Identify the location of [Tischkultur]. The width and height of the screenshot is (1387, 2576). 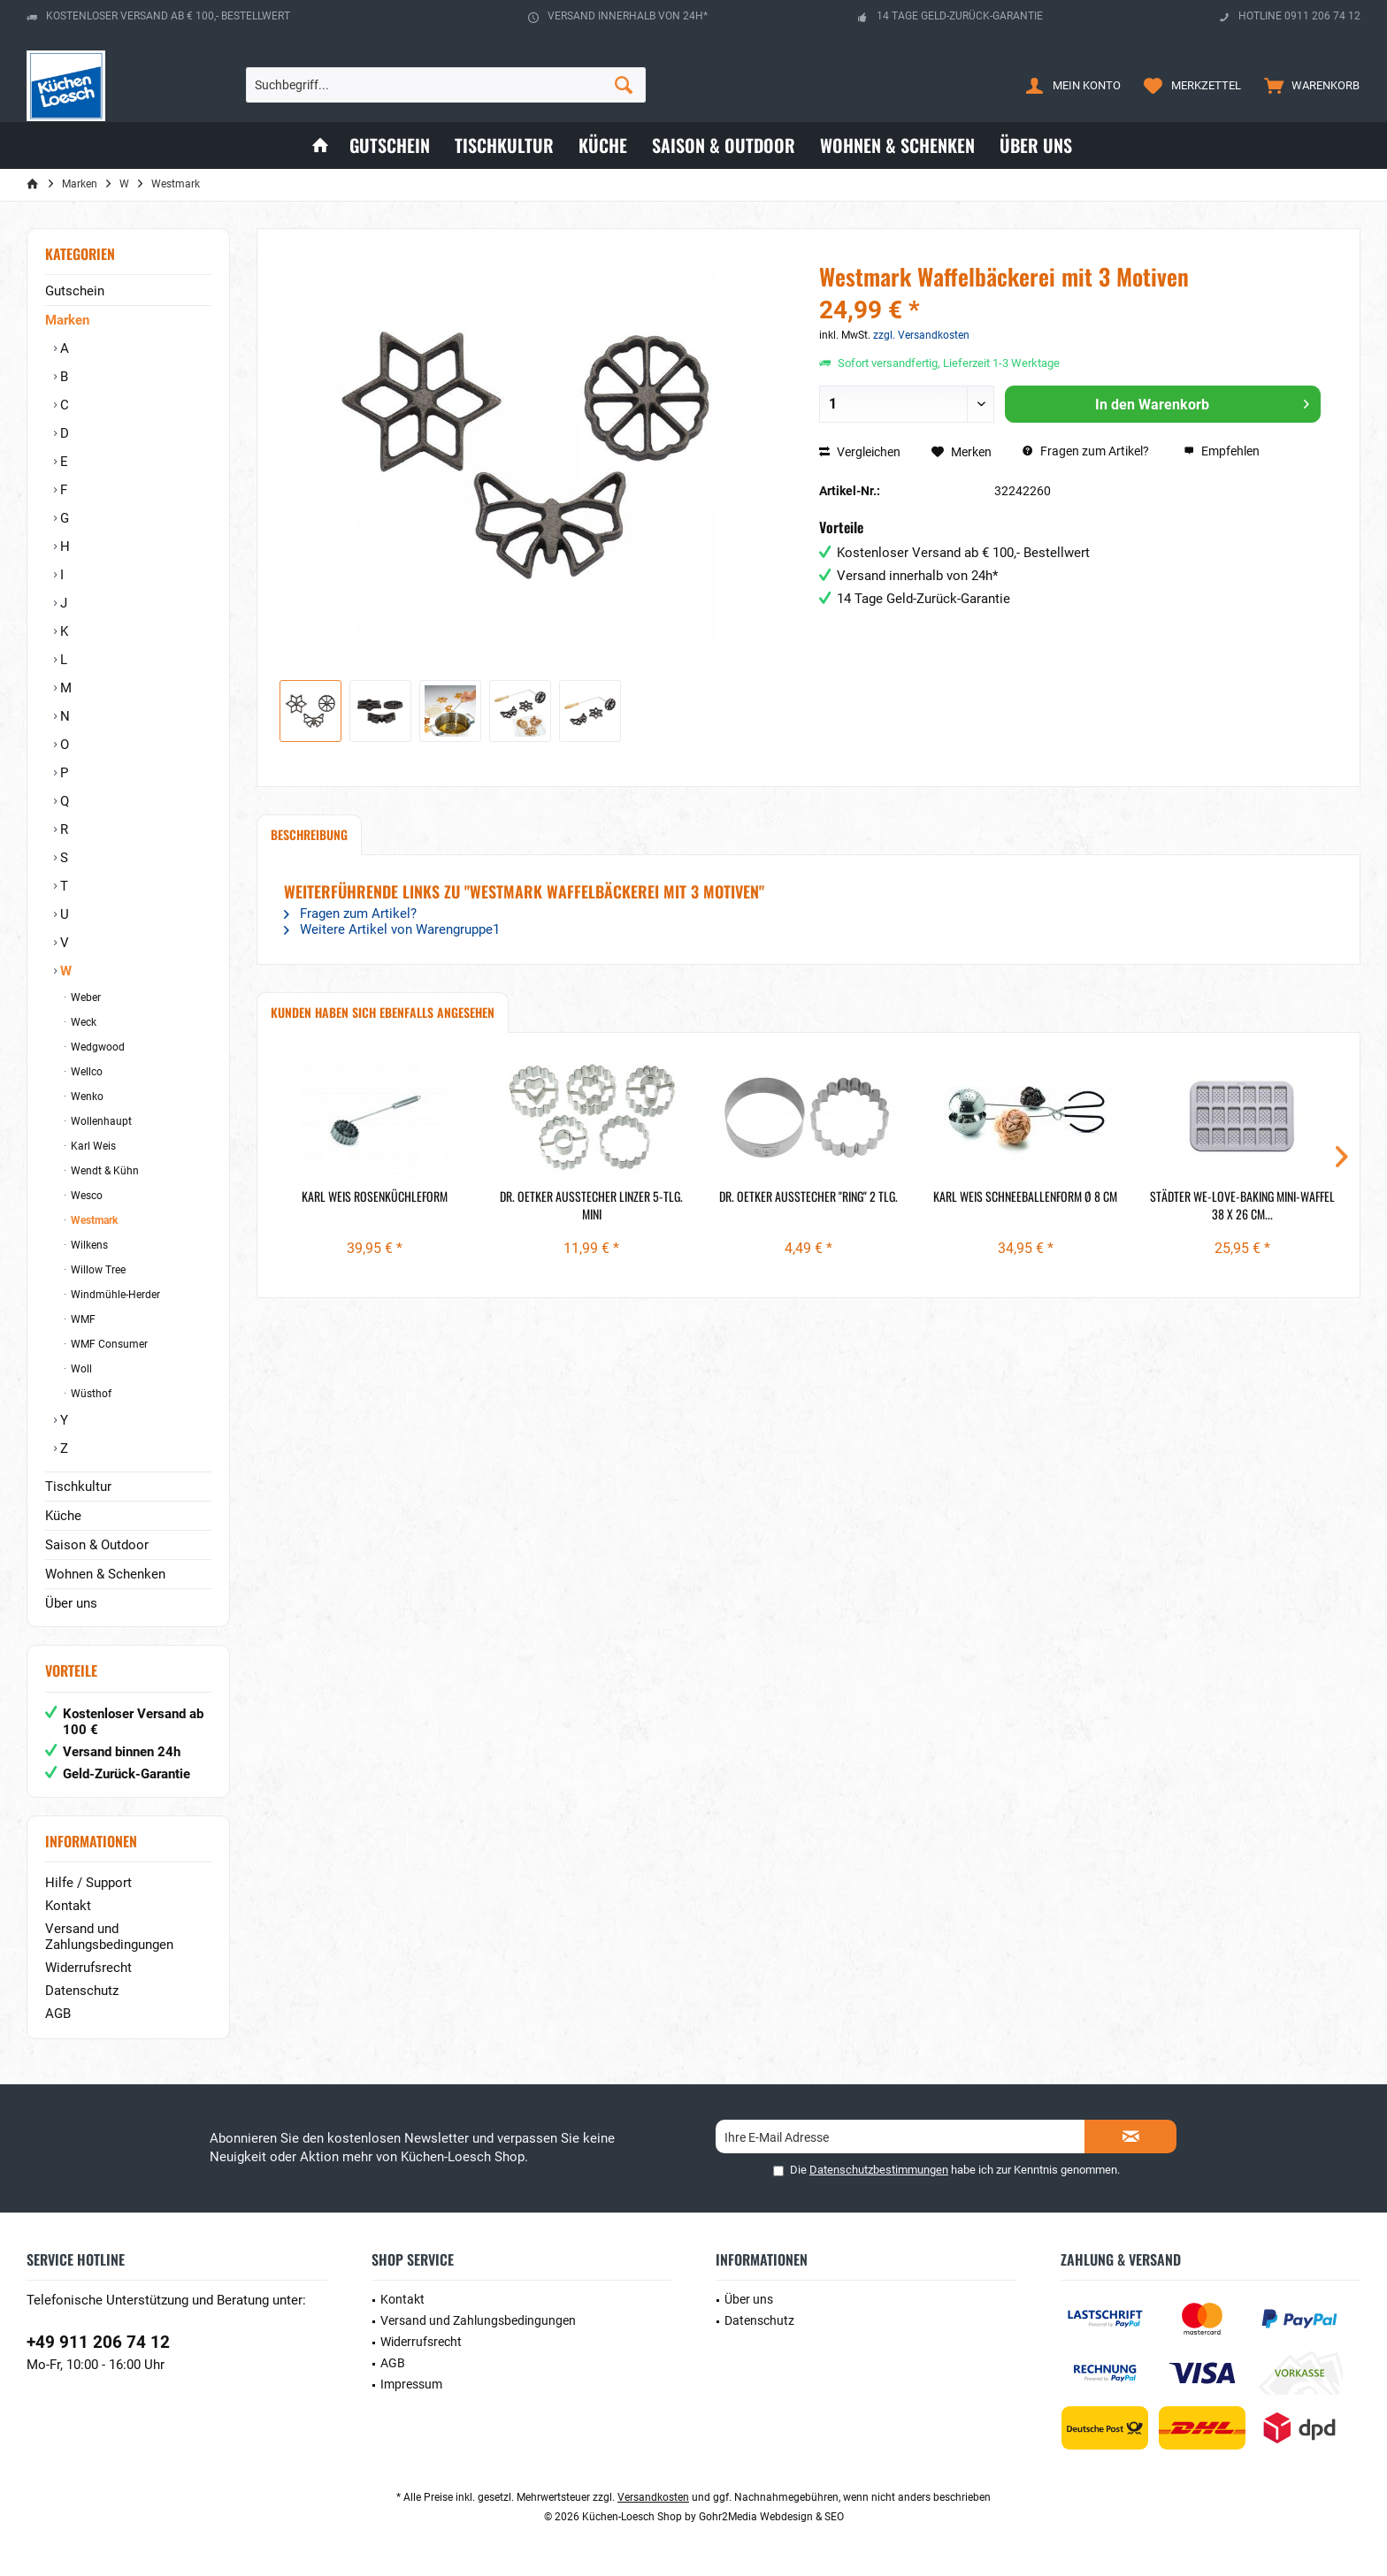
(504, 145).